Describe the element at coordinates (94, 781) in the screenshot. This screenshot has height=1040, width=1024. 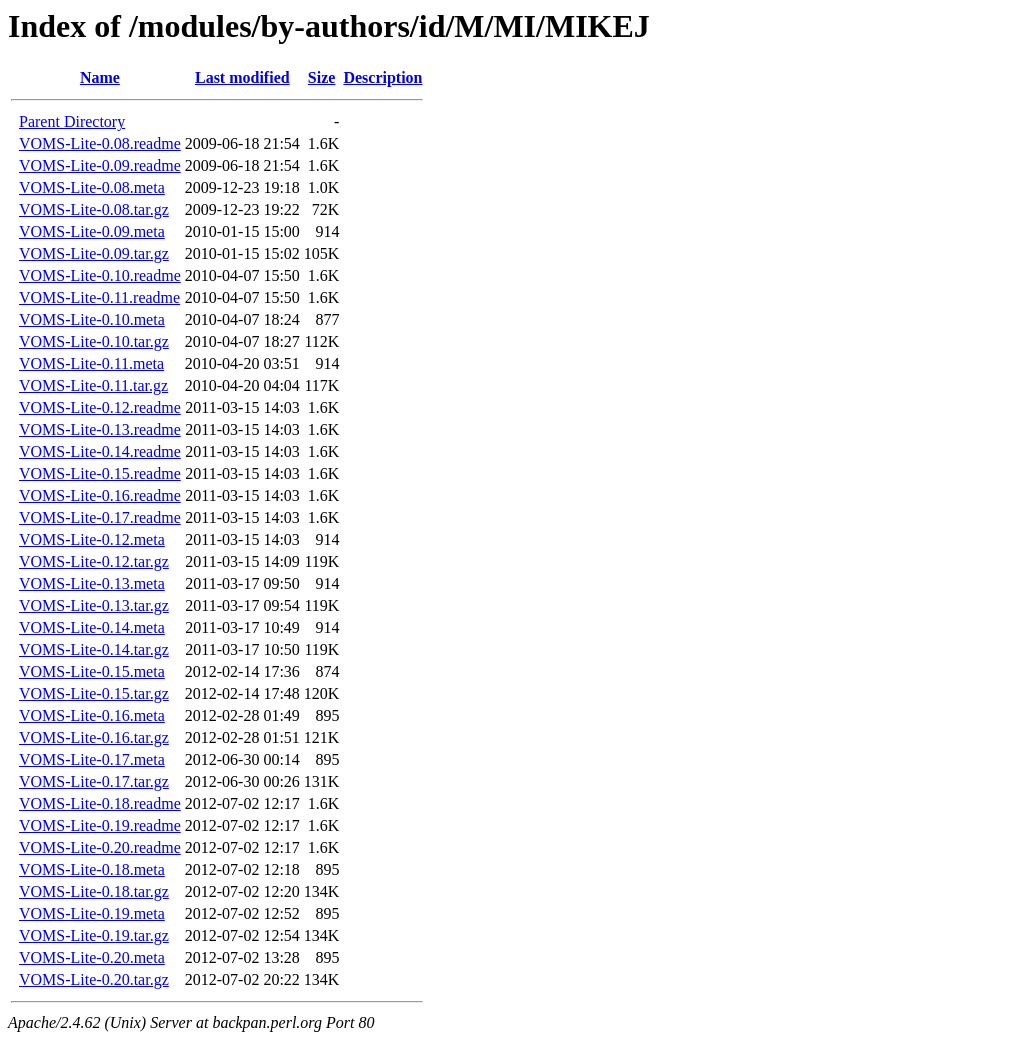
I see `VOMS-Lite-0.17.tar.gz` at that location.